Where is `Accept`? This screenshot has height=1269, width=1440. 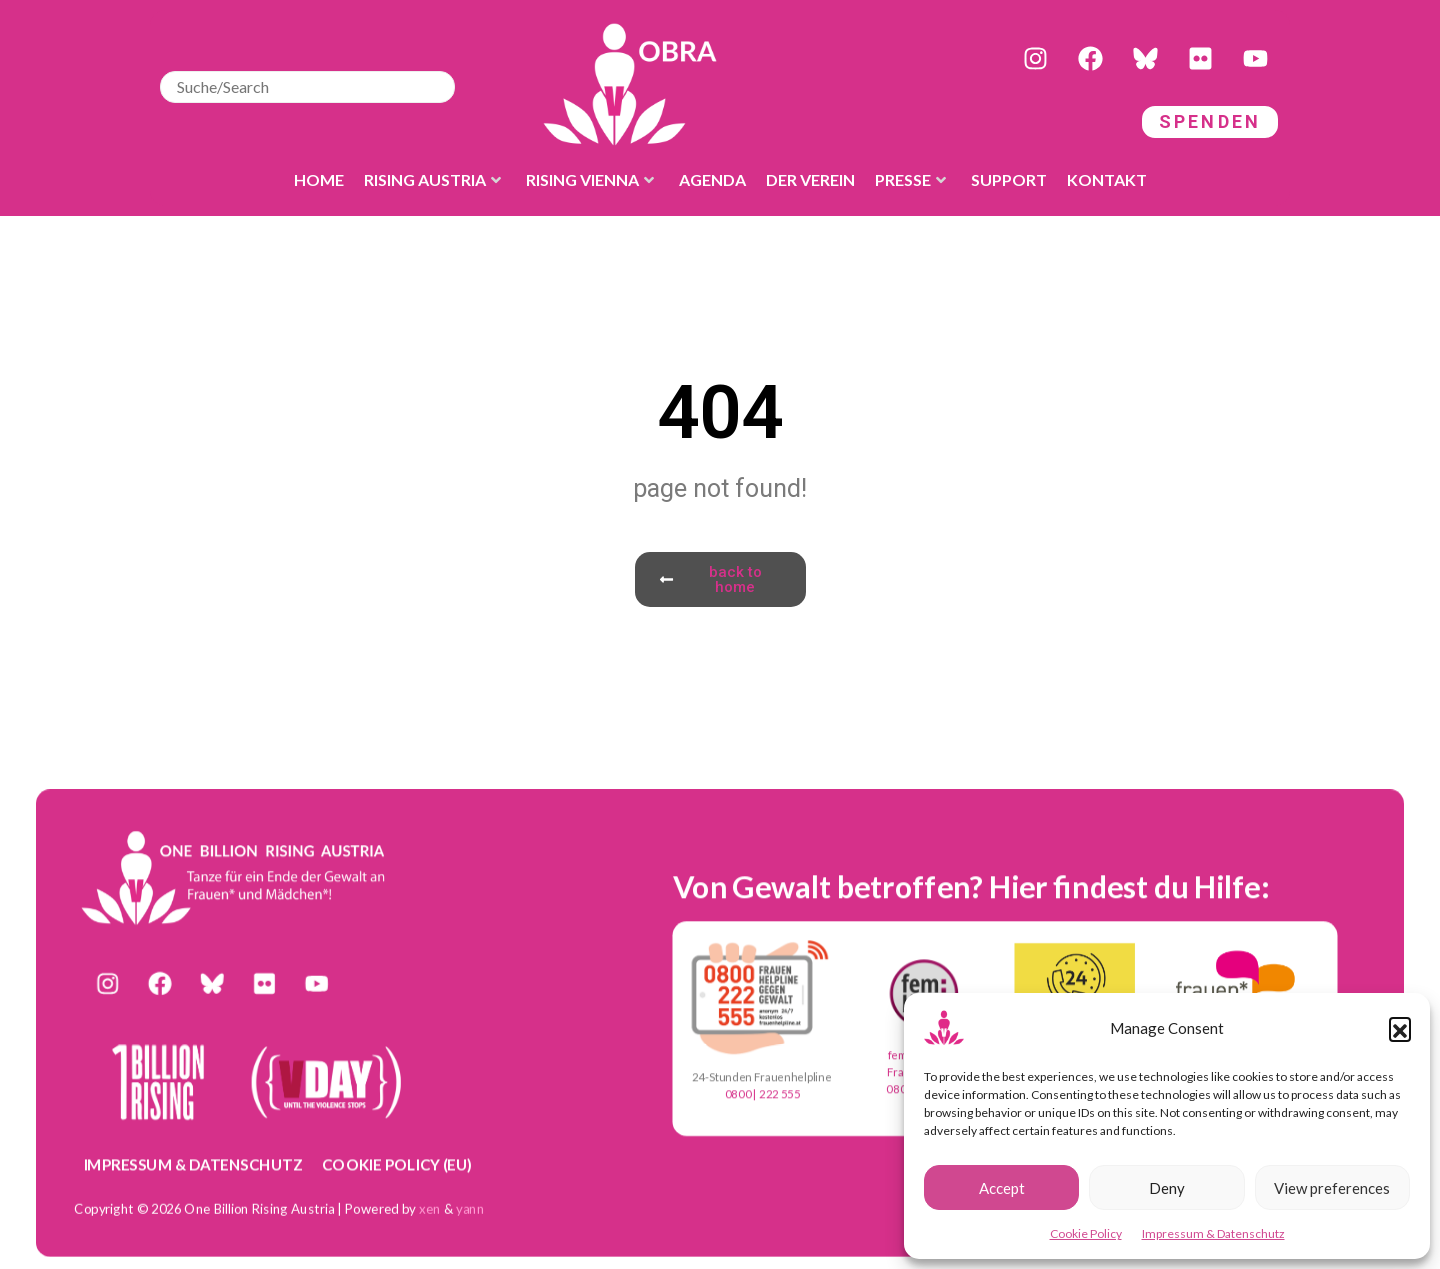
Accept is located at coordinates (1002, 1188).